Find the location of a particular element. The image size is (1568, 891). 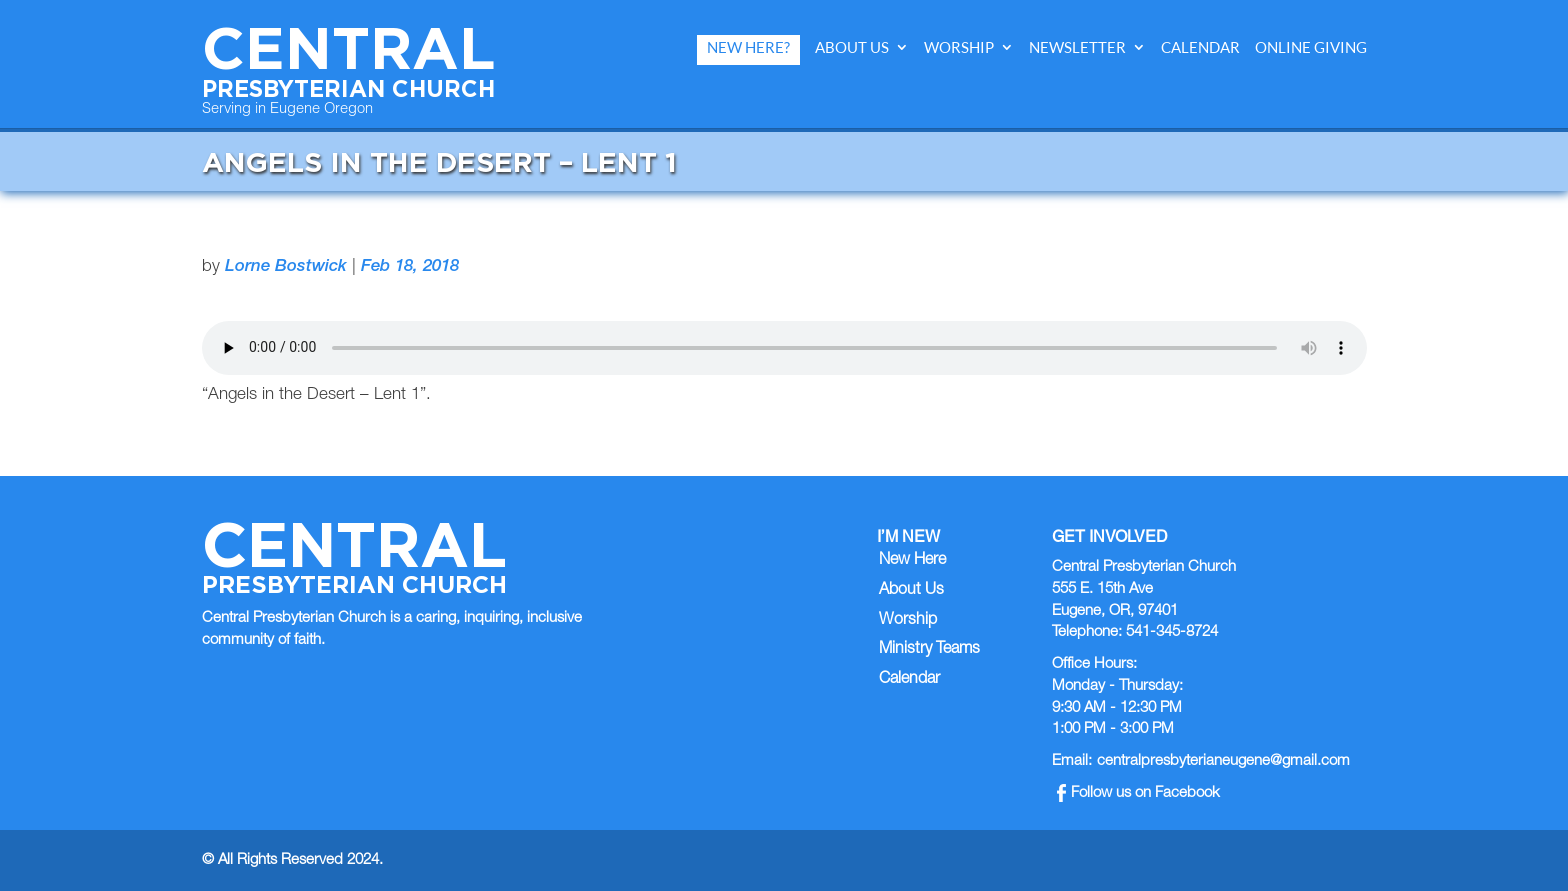

centralpresbyterianeugene@gmail.com is located at coordinates (1223, 761).